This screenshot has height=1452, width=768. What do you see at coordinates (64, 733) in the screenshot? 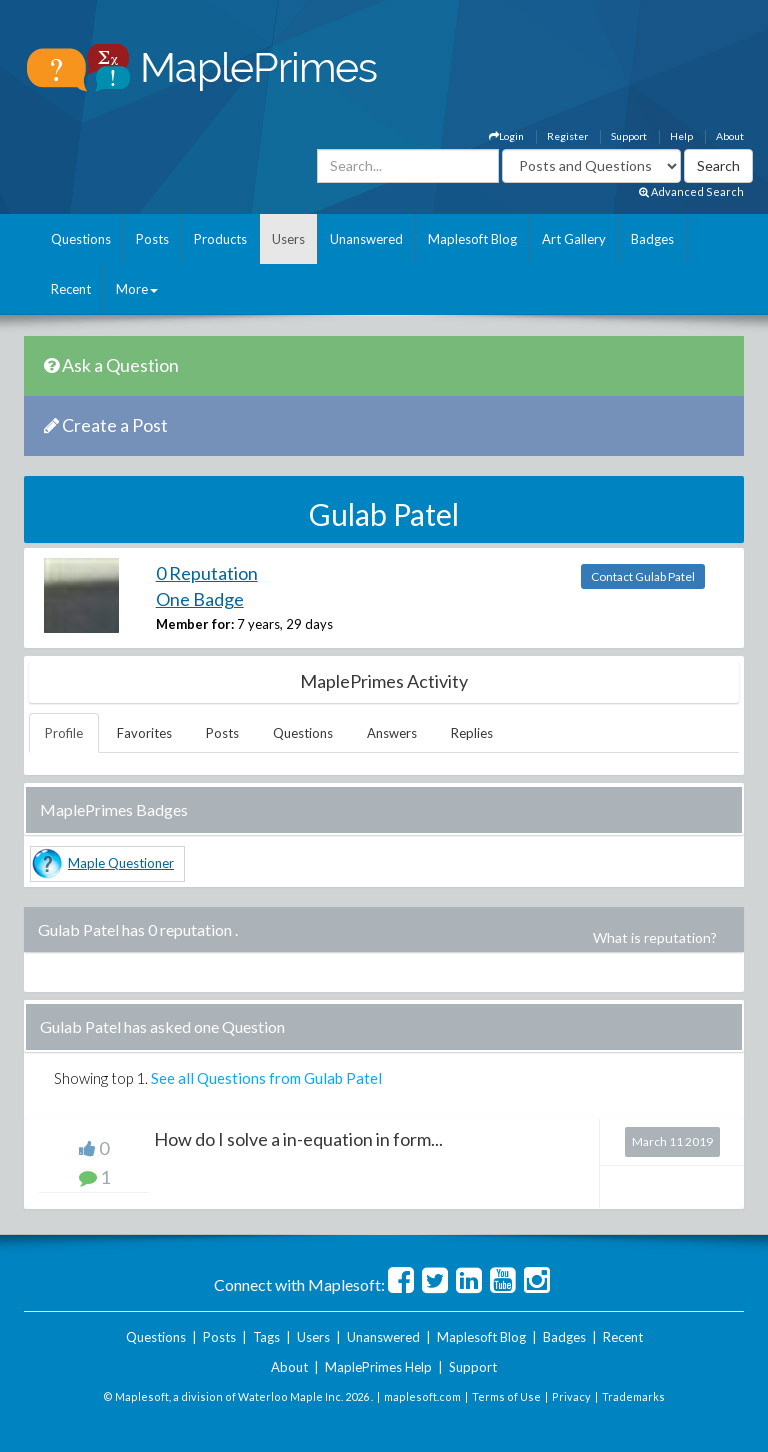
I see `Profile` at bounding box center [64, 733].